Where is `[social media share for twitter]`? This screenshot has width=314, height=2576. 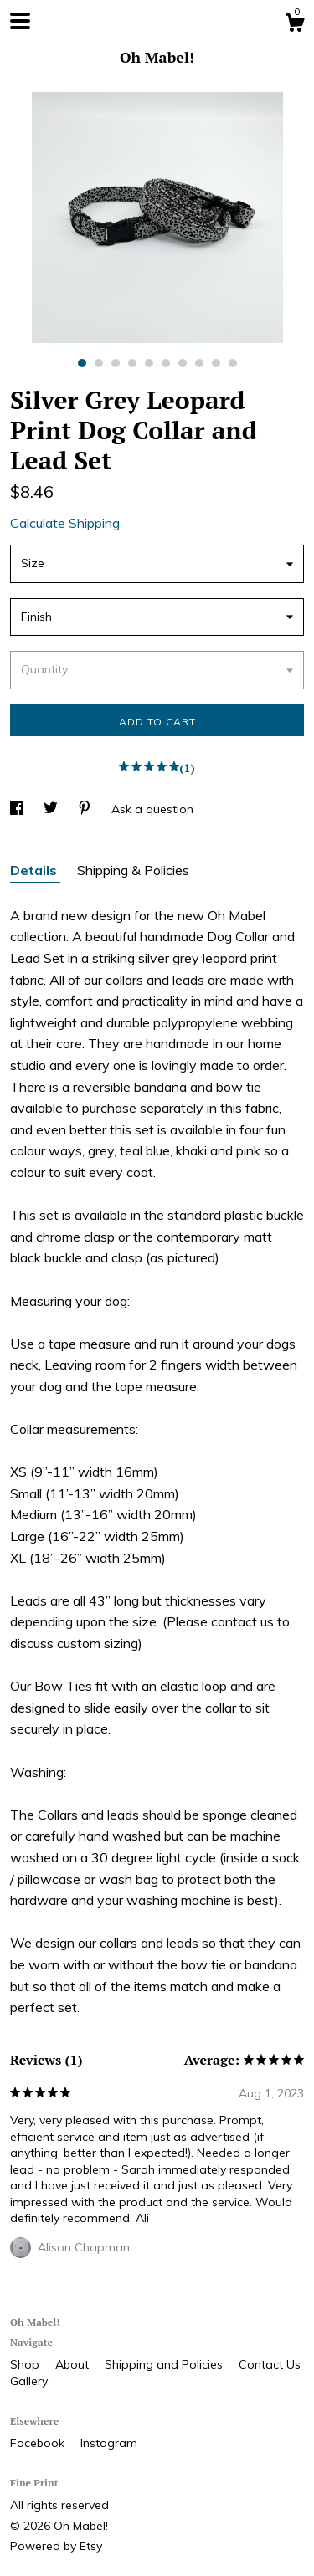
[social media share for twitter] is located at coordinates (52, 809).